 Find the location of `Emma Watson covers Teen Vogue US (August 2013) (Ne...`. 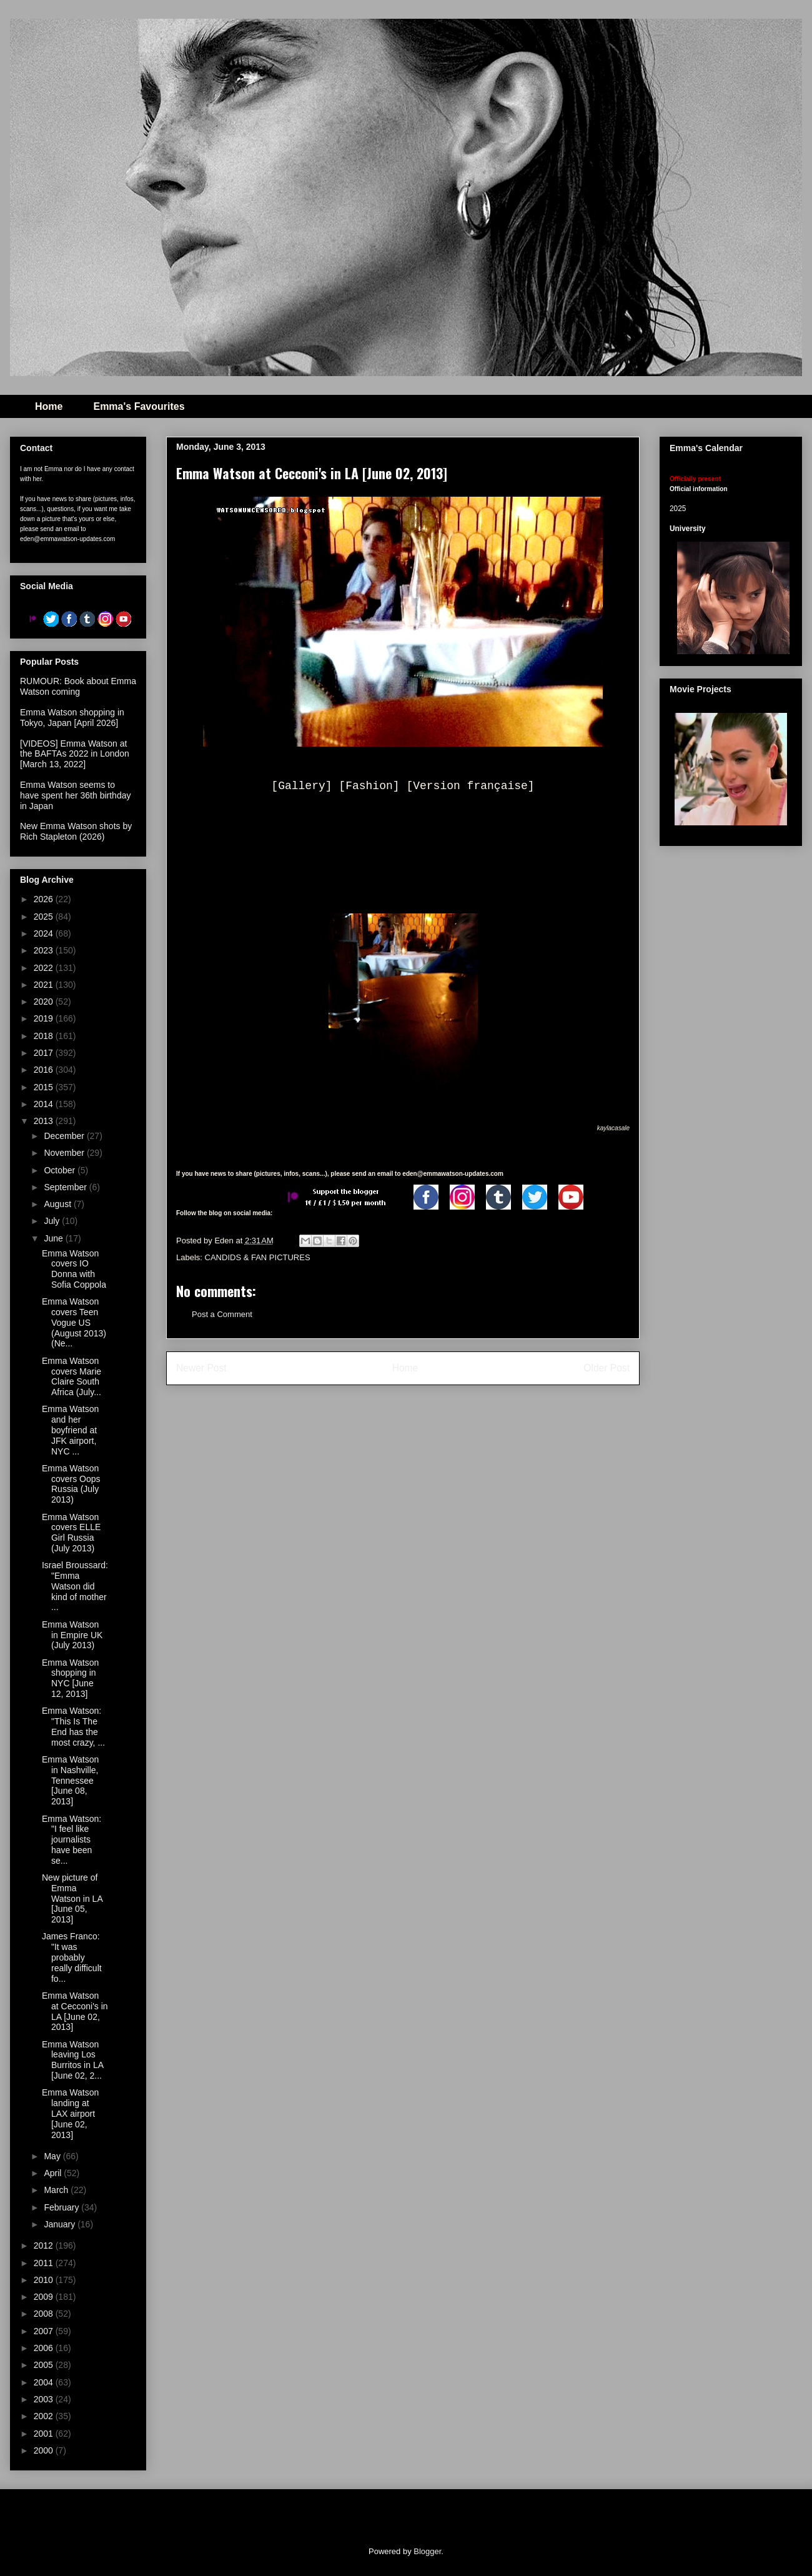

Emma Watson covers Teen Vogue US (August 2013) (Ne... is located at coordinates (74, 1322).